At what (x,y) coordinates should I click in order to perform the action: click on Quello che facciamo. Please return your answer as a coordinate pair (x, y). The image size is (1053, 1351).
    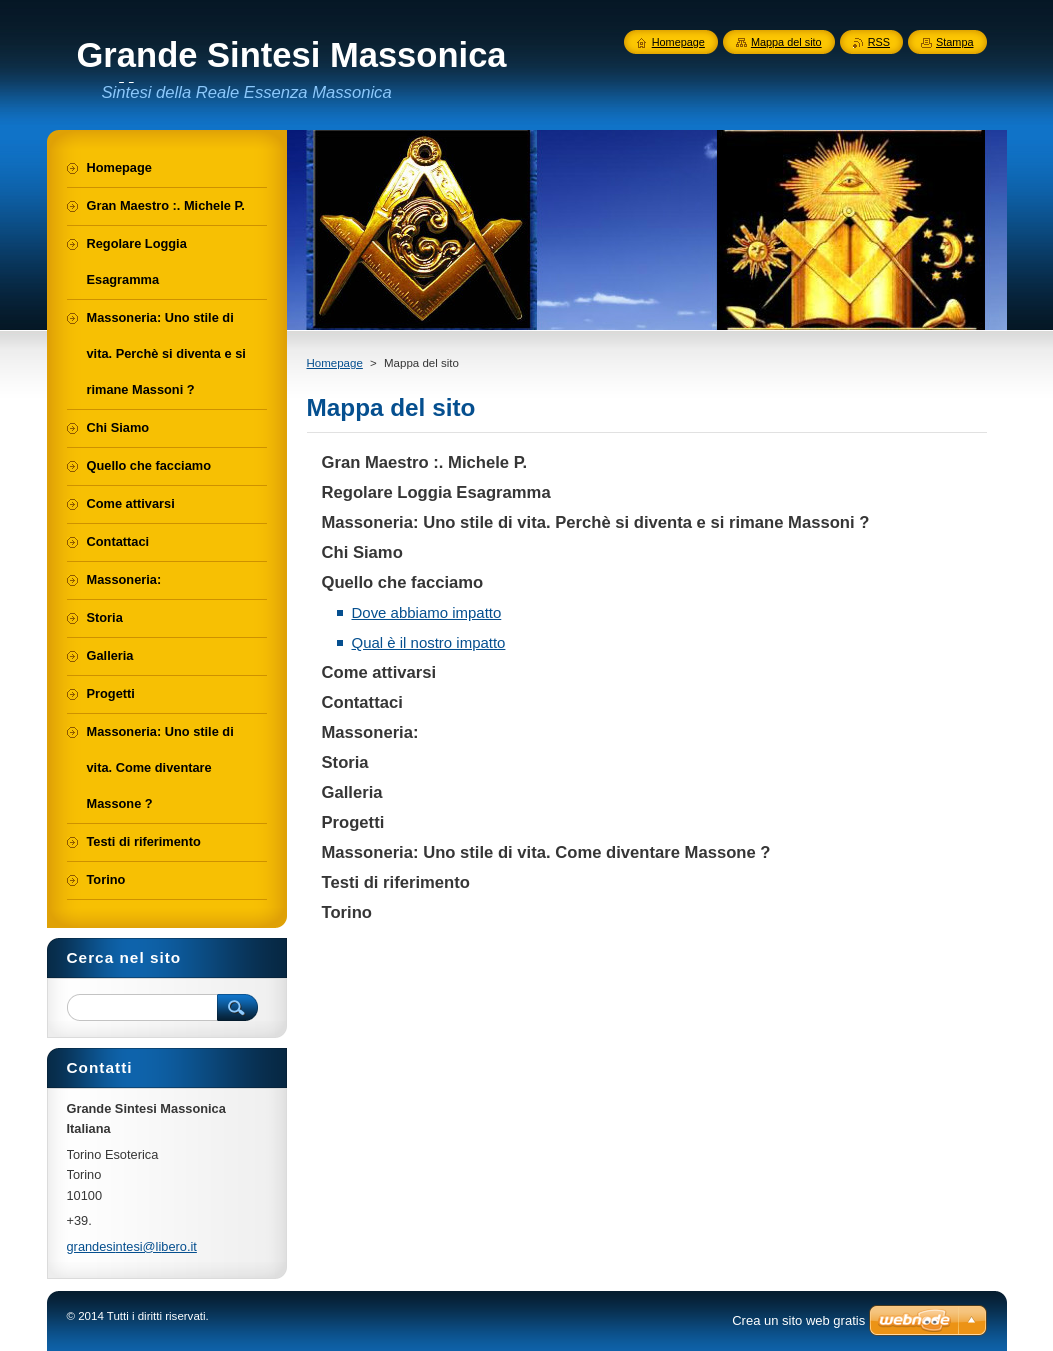
    Looking at the image, I should click on (403, 582).